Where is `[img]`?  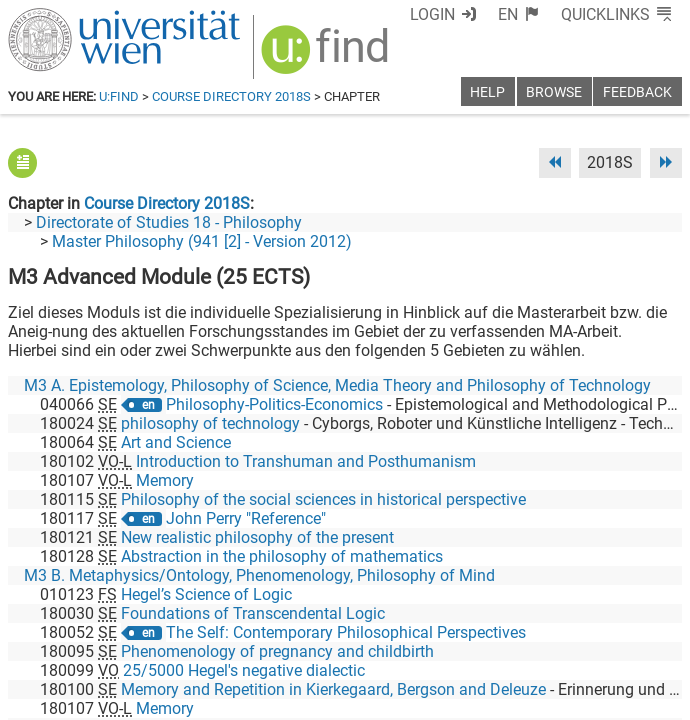 [img] is located at coordinates (327, 56).